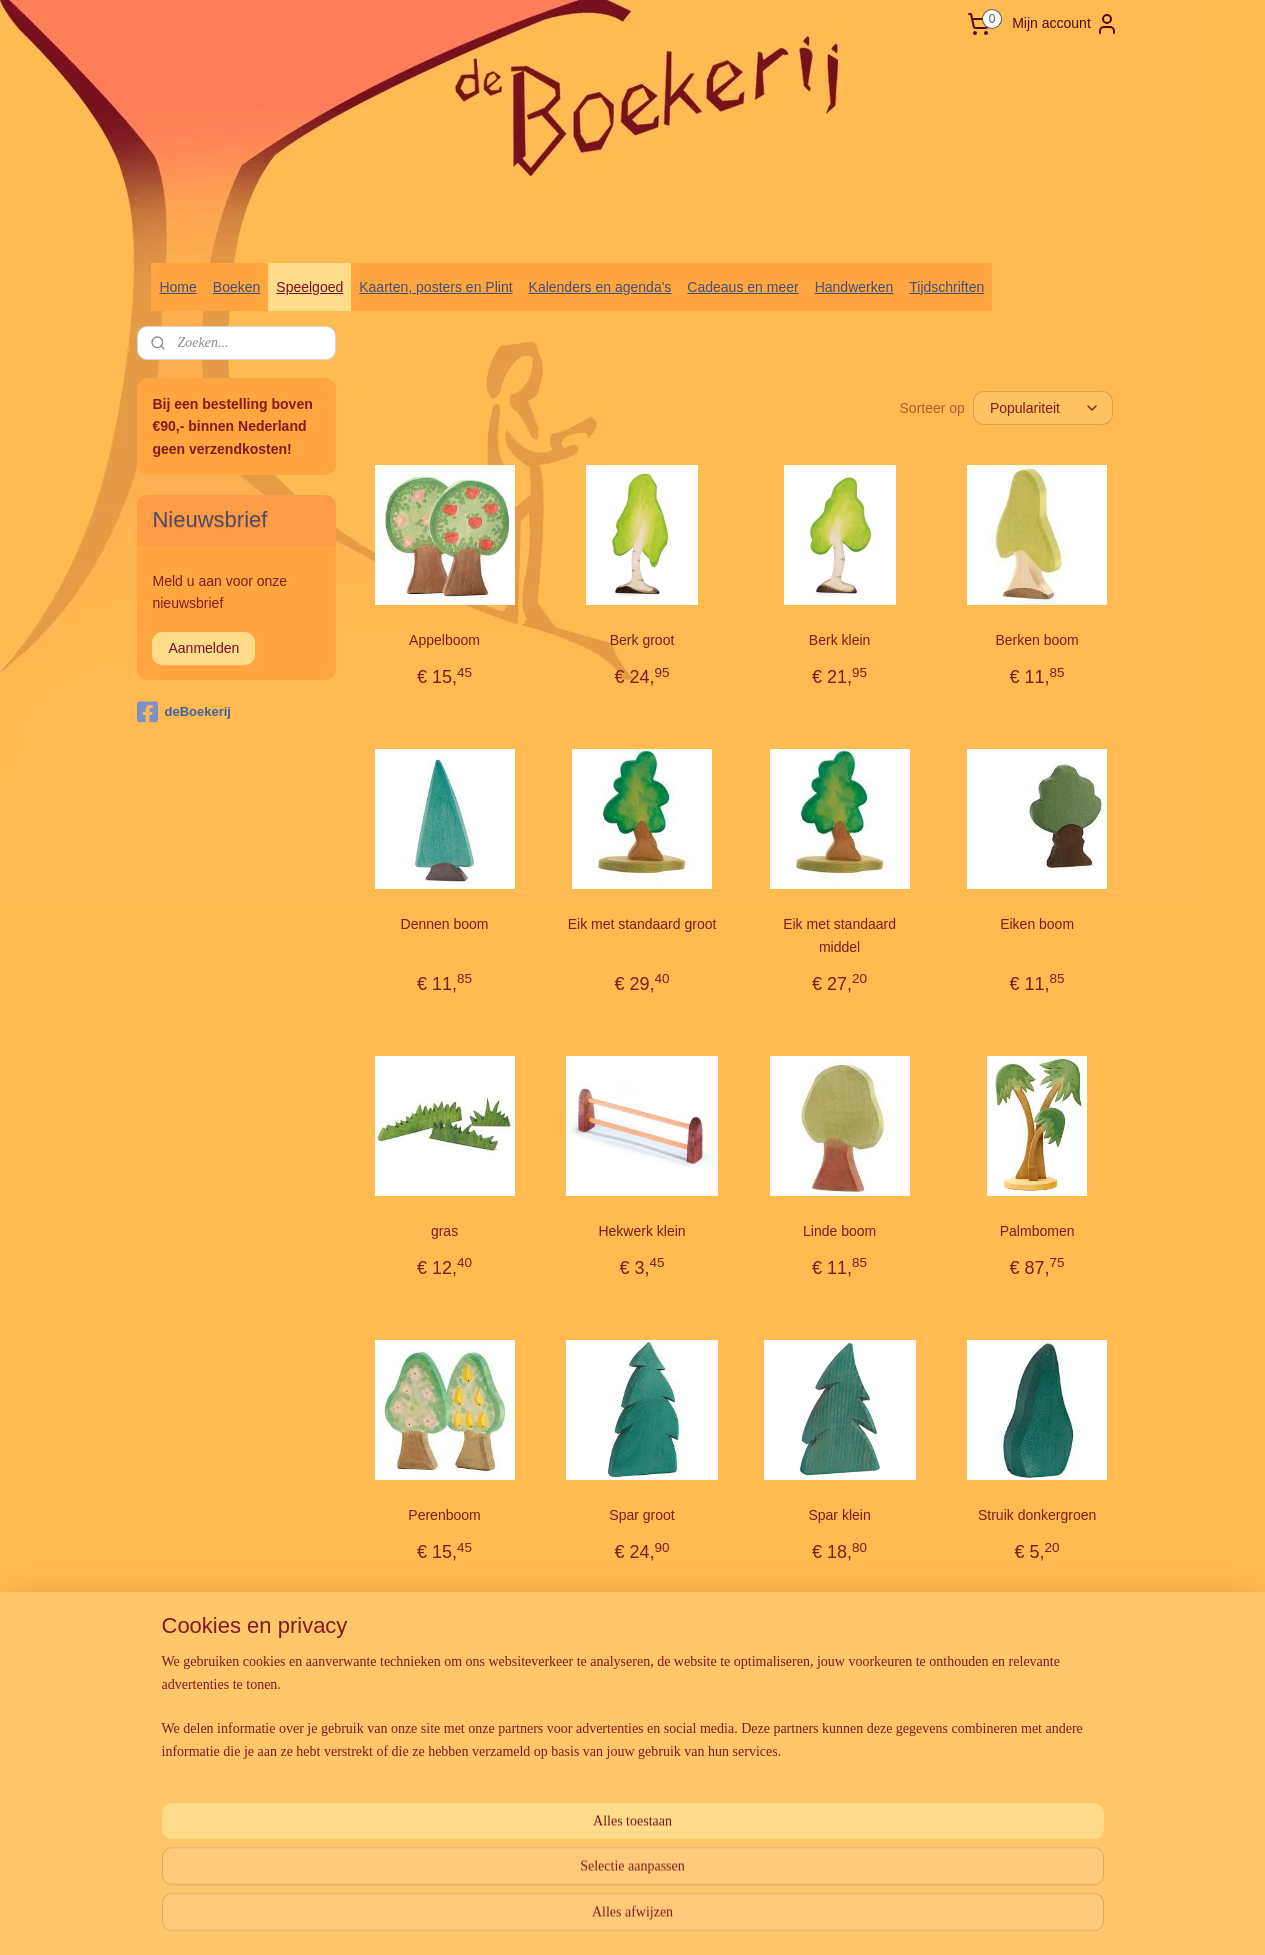  What do you see at coordinates (688, 1918) in the screenshot?
I see `webwinkel beginnen` at bounding box center [688, 1918].